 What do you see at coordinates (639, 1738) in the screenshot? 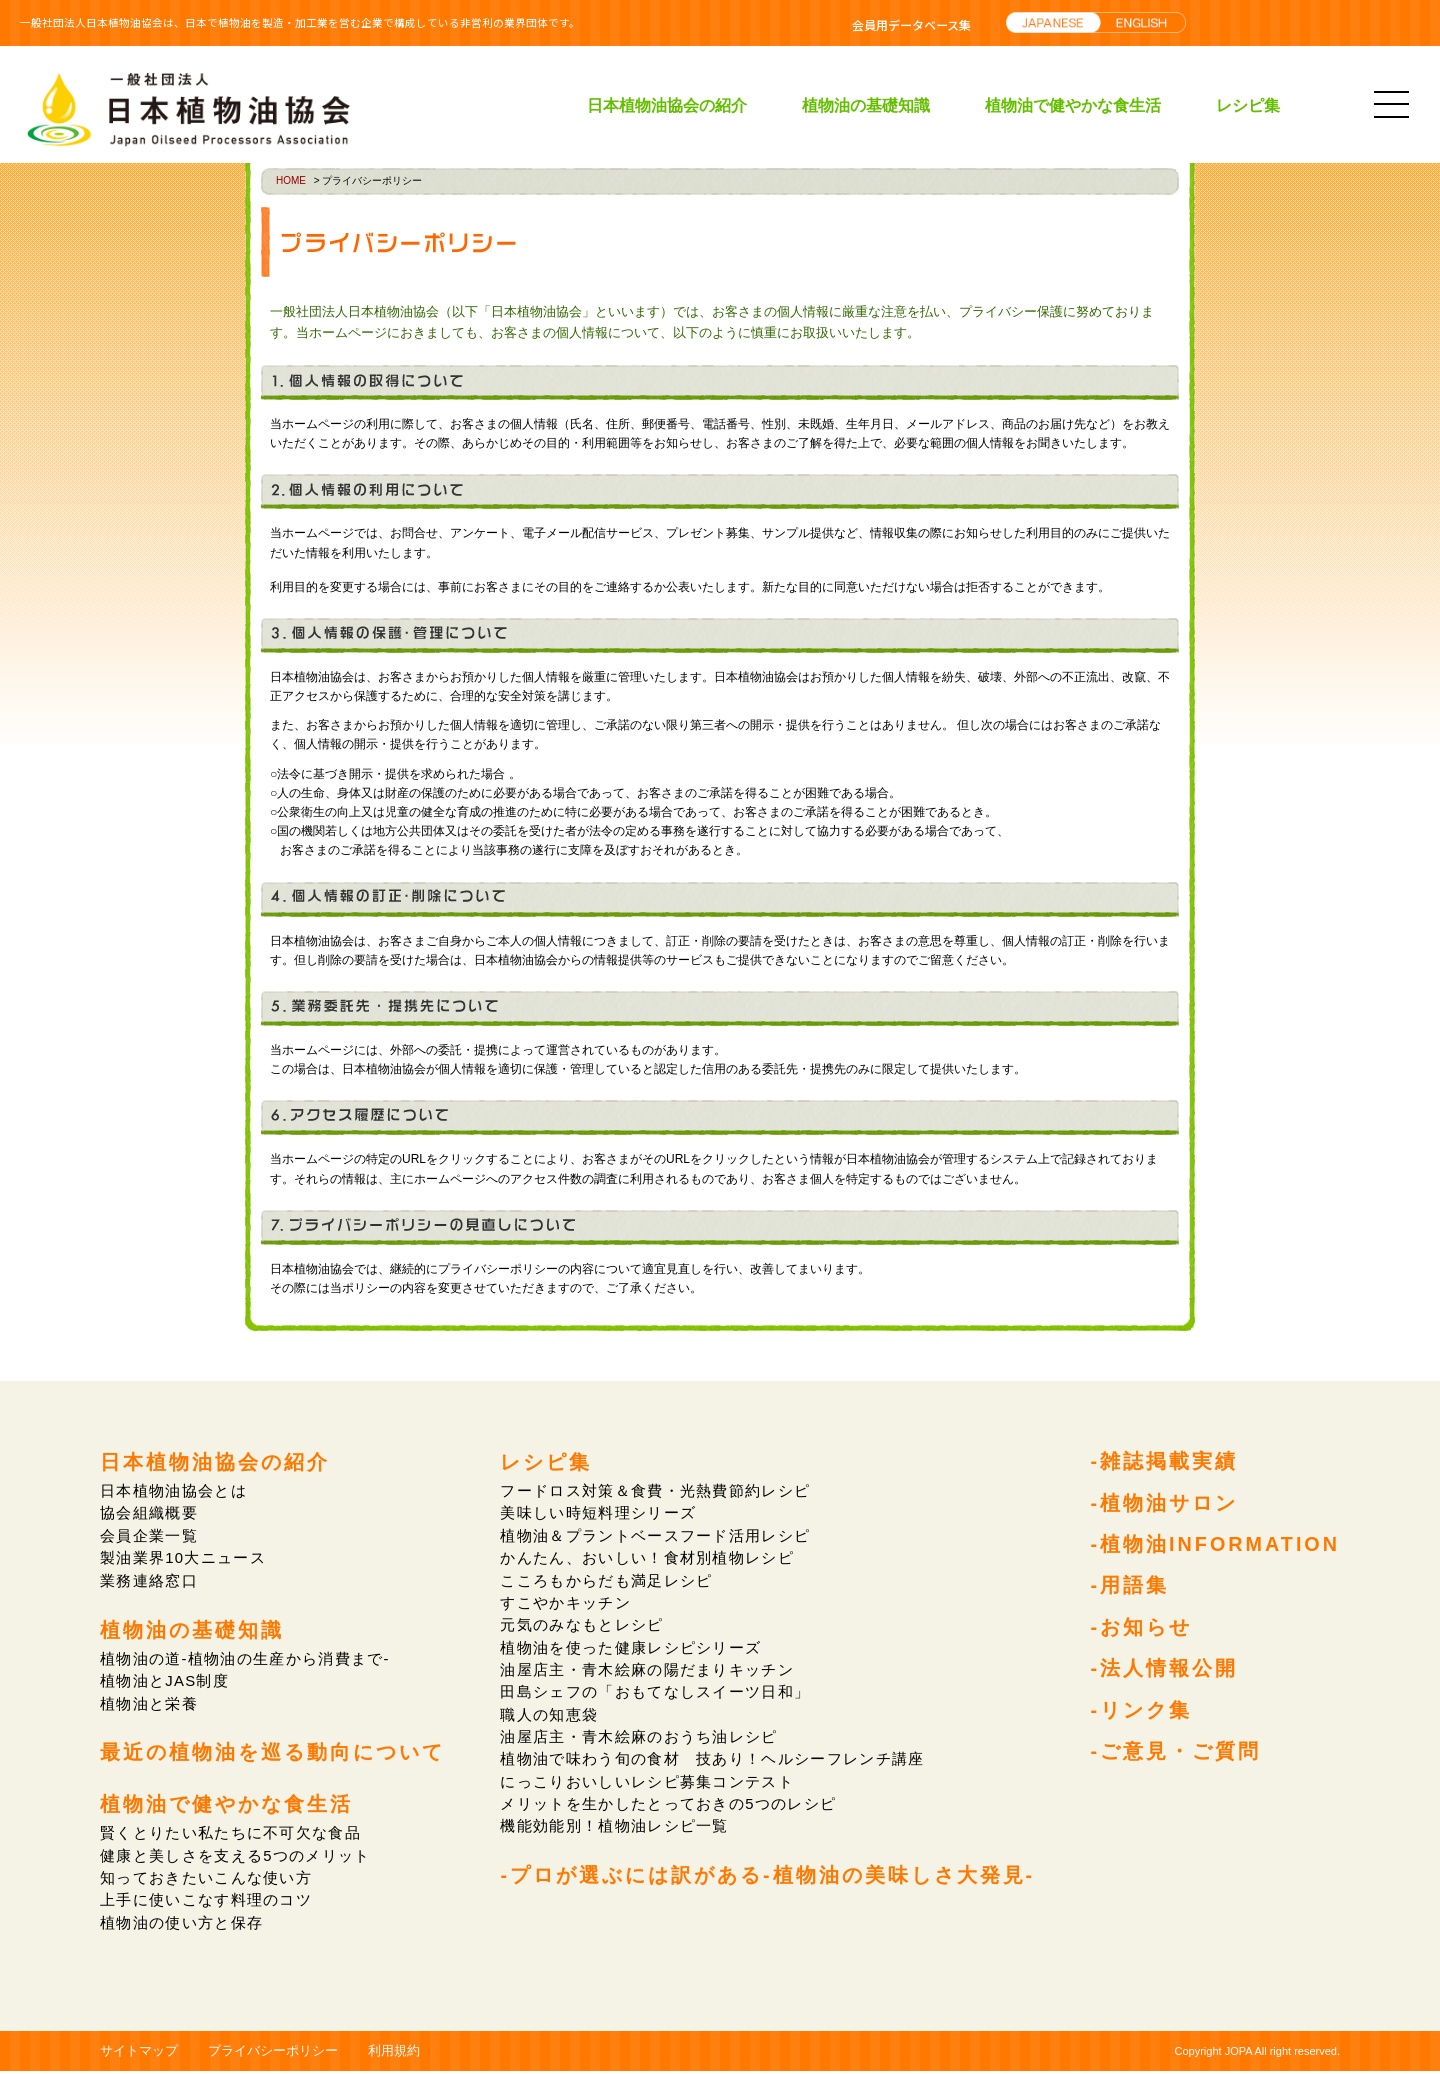
I see `油屋店主・青木絵麻のおうち油レシピ` at bounding box center [639, 1738].